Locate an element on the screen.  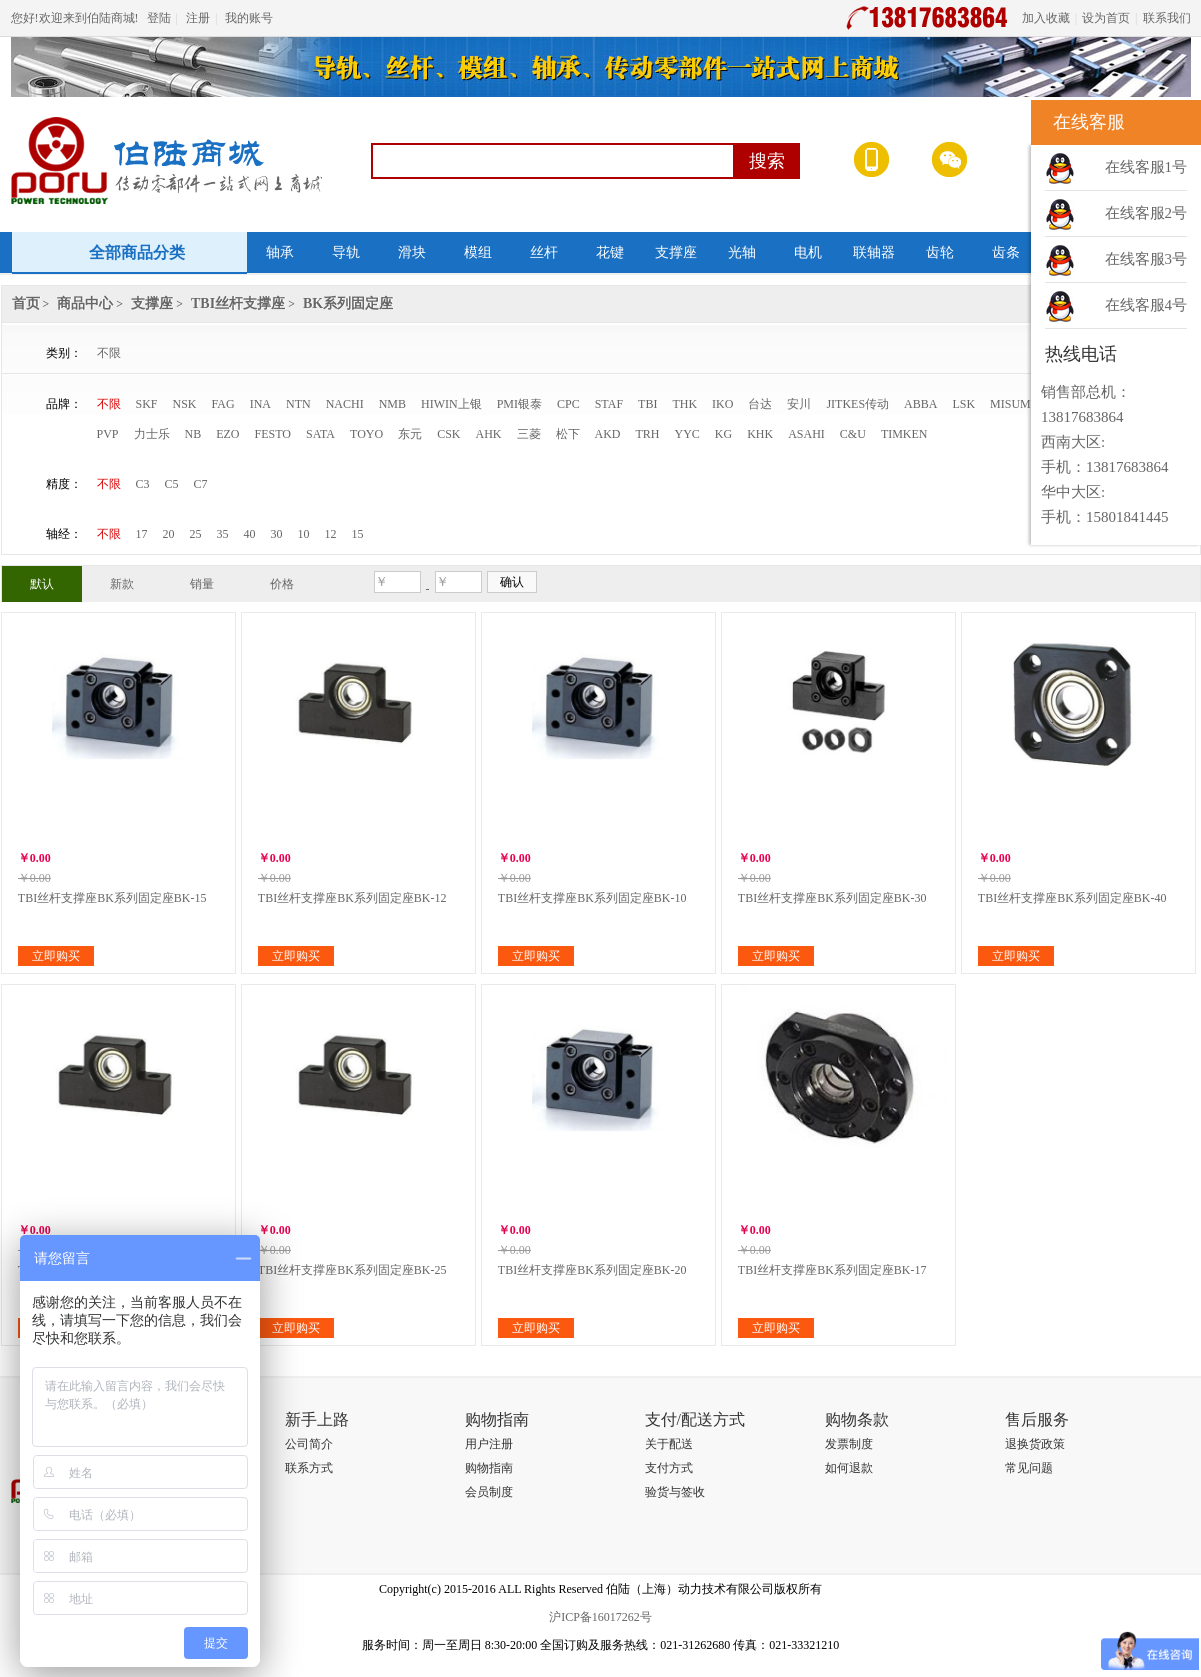
C&U is located at coordinates (853, 434).